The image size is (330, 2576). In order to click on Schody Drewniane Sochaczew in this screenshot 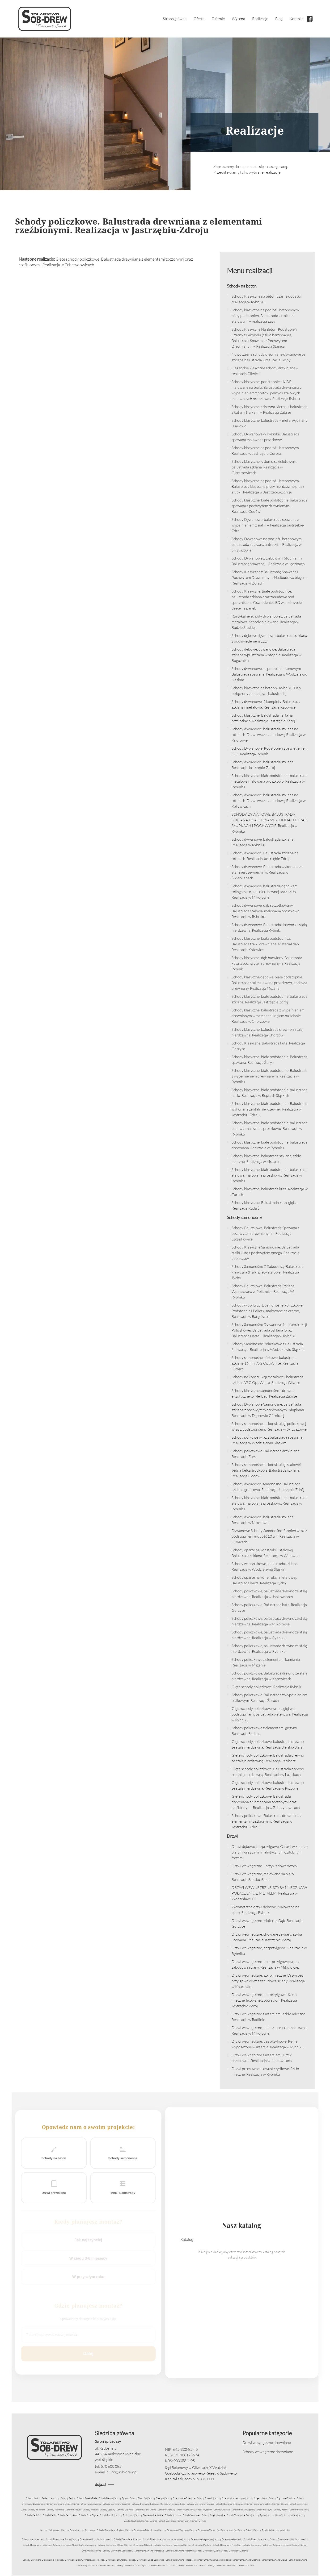, I will do `click(118, 2551)`.